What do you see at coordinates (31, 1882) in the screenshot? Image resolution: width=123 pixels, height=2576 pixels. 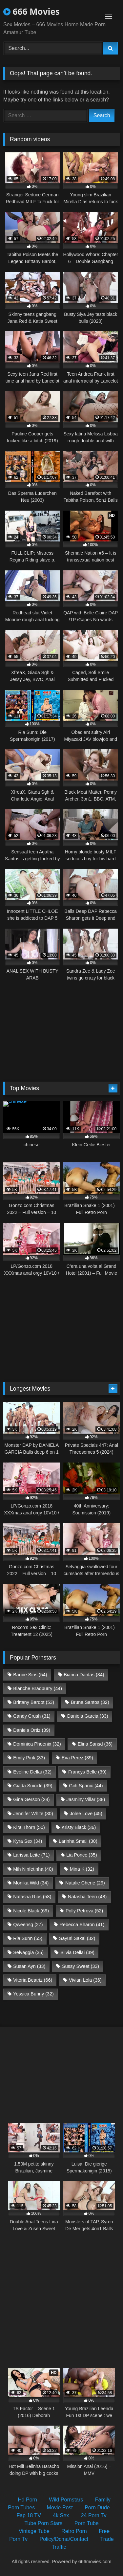 I see `Monika Wild [Monika Wild (34 items)]` at bounding box center [31, 1882].